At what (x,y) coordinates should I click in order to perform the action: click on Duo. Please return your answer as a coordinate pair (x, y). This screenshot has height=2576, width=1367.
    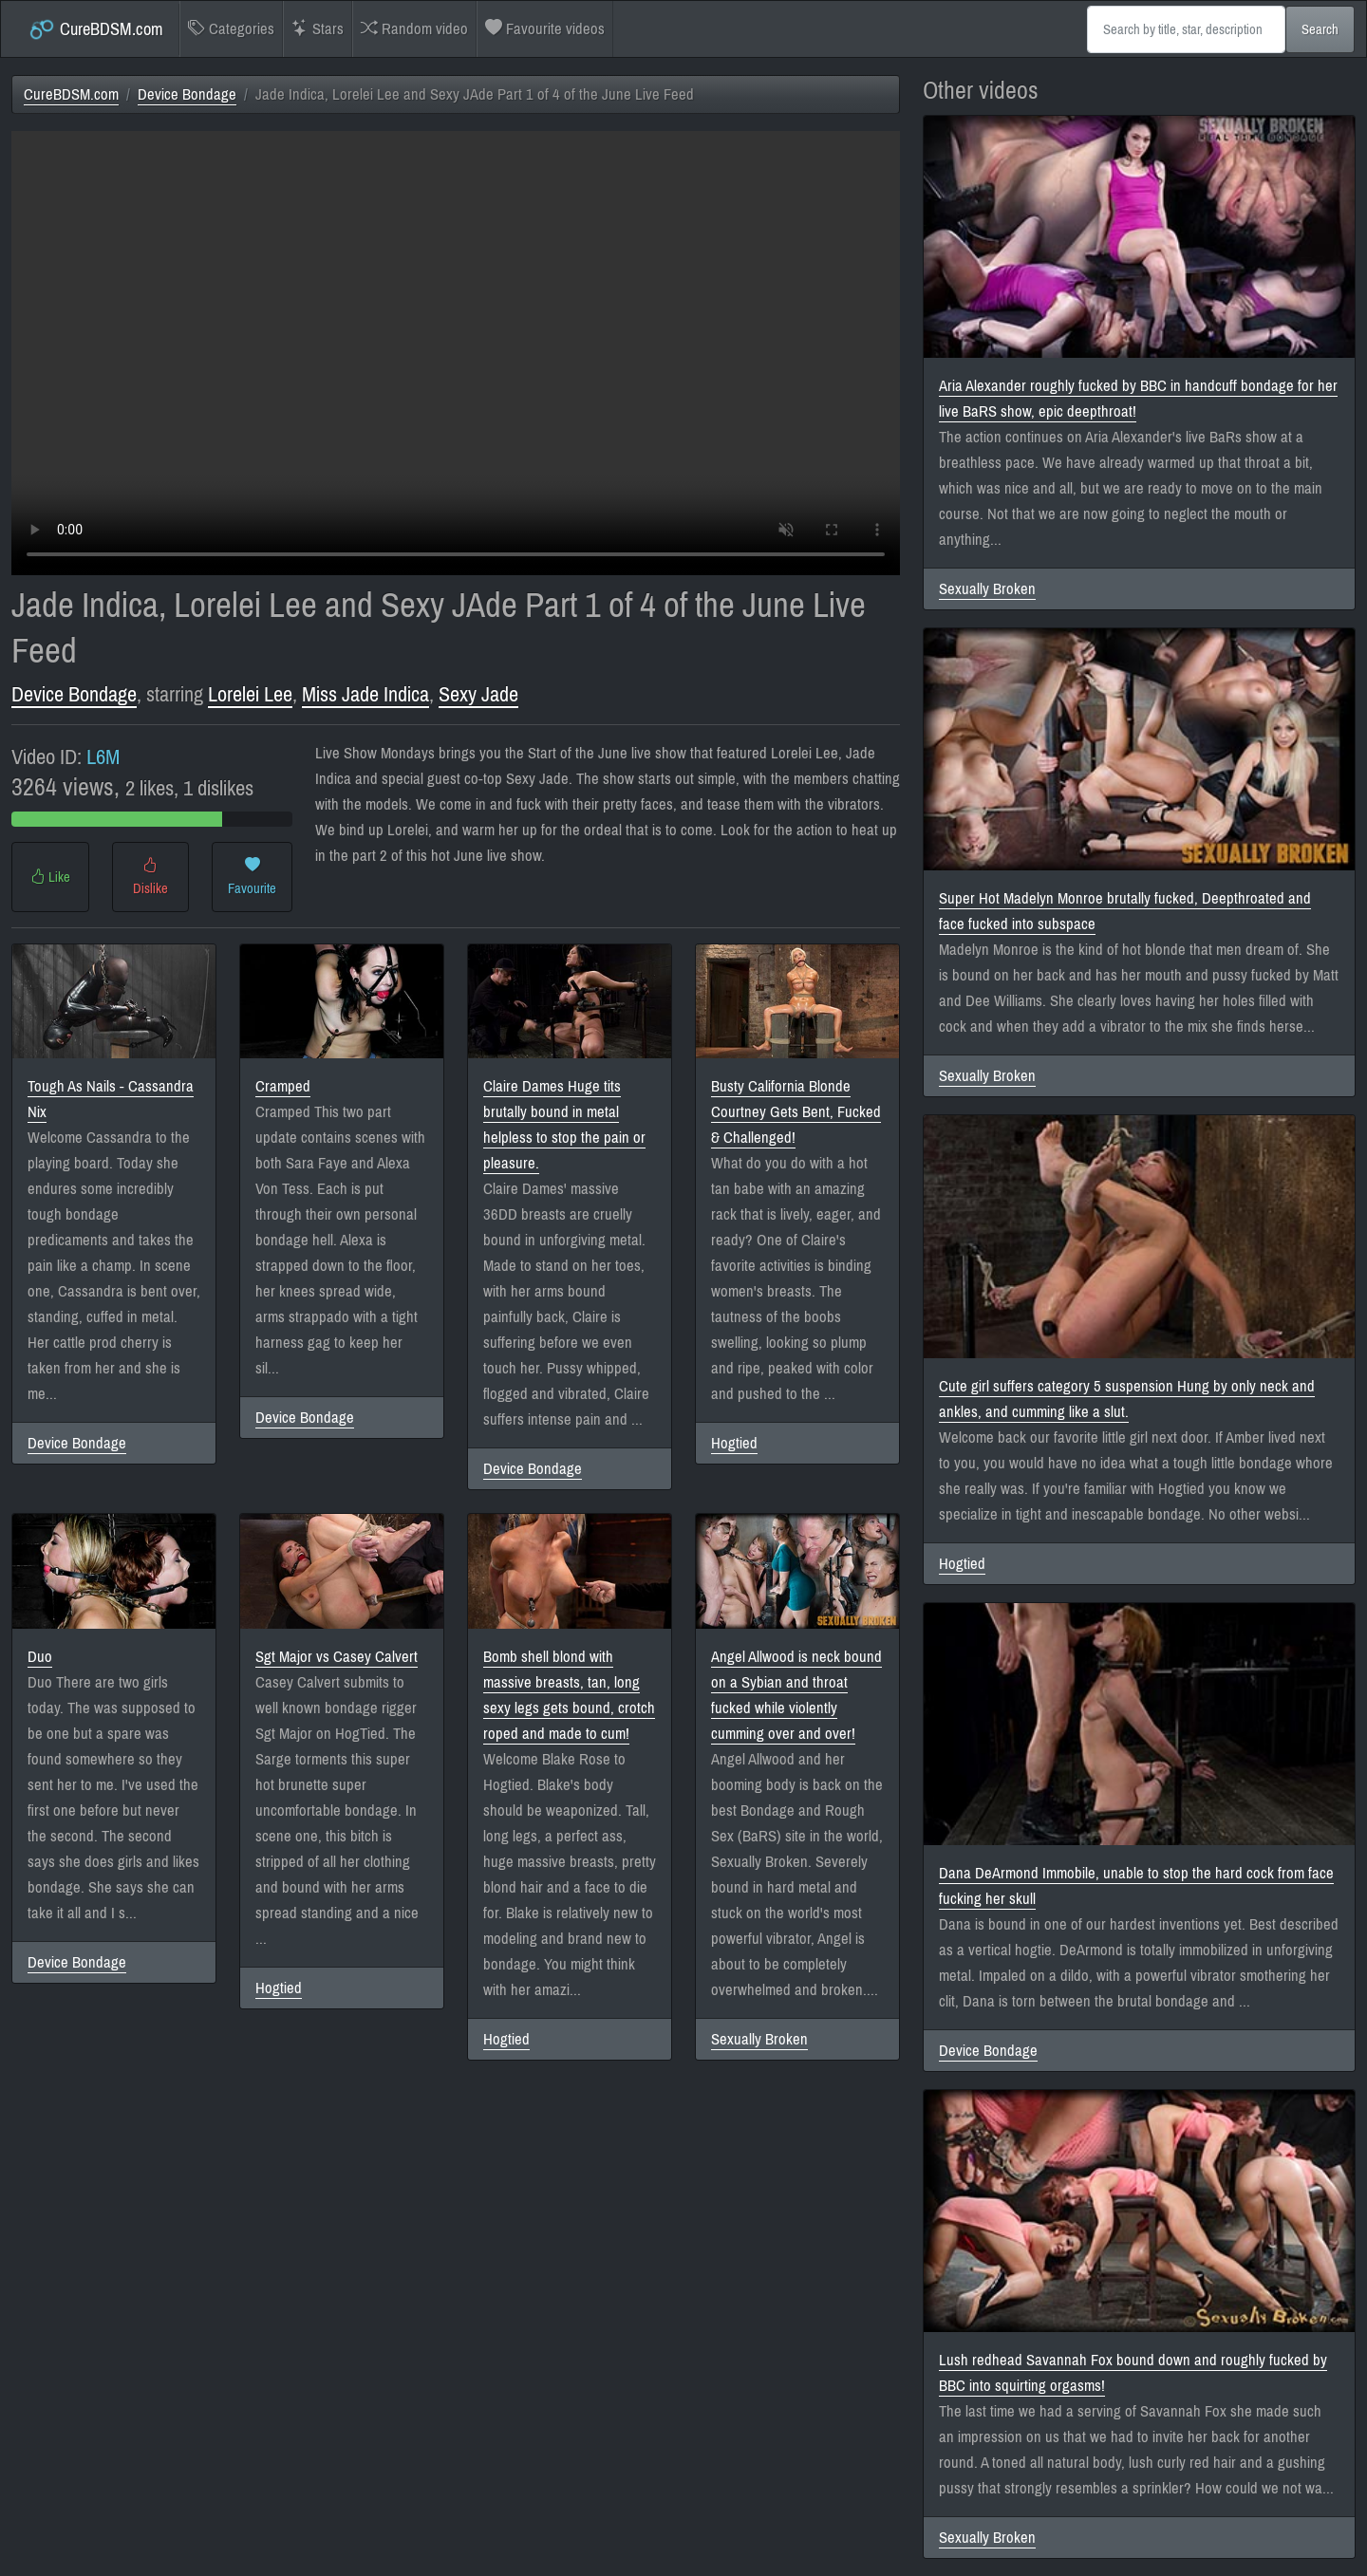
    Looking at the image, I should click on (40, 1656).